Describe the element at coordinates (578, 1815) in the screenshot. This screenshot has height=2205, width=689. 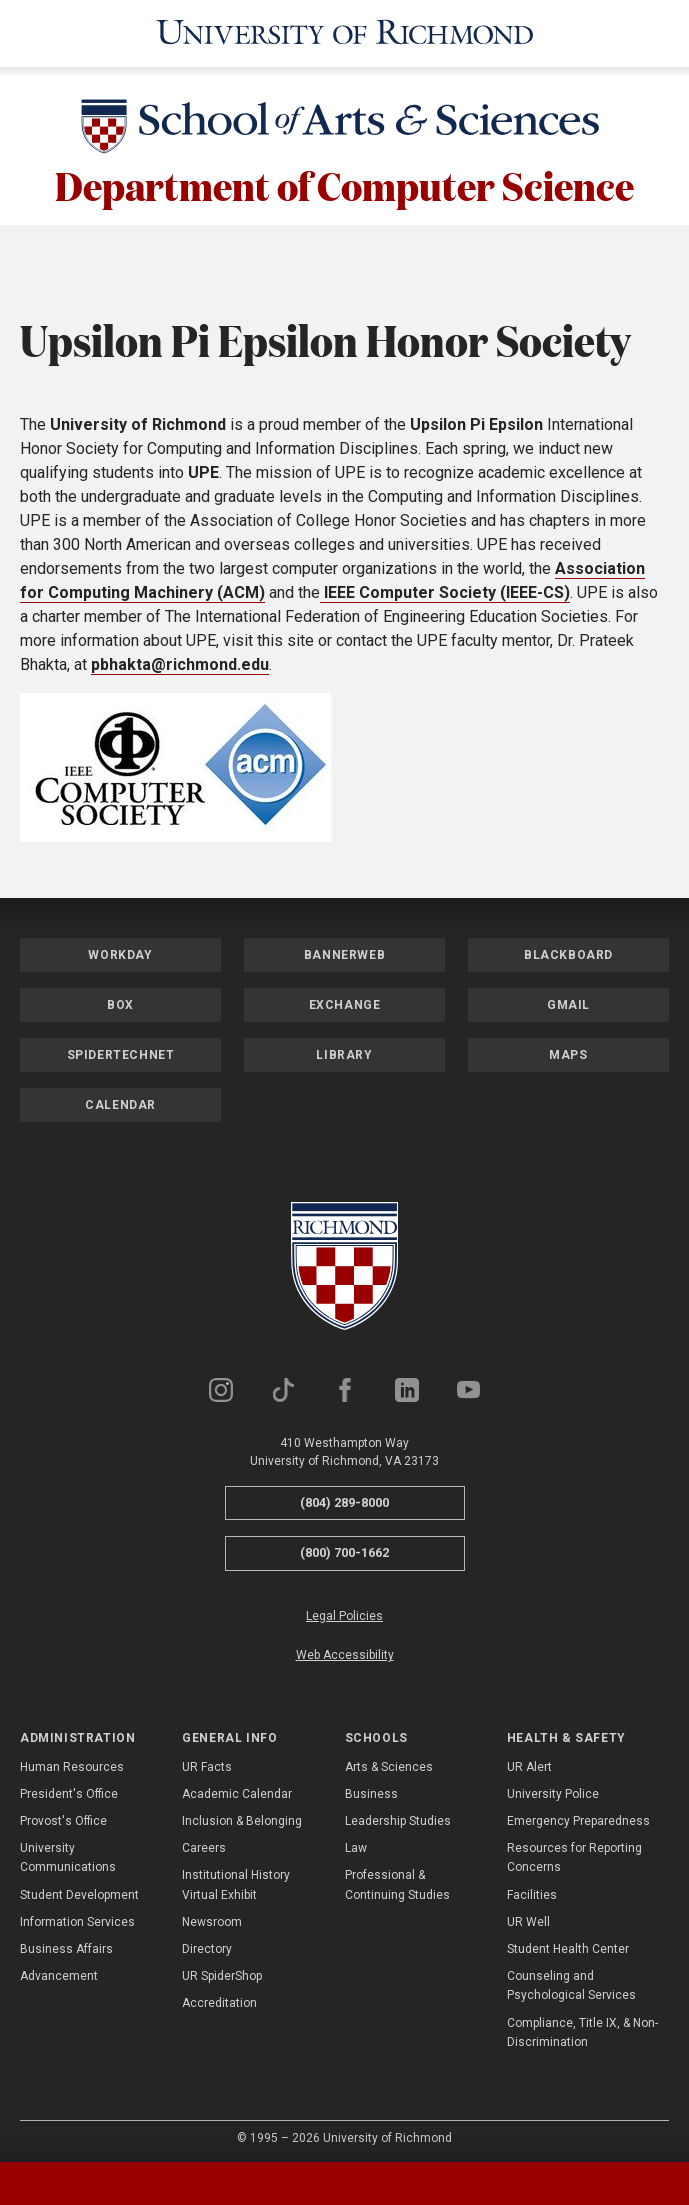
I see `Emergency Preparedness` at that location.